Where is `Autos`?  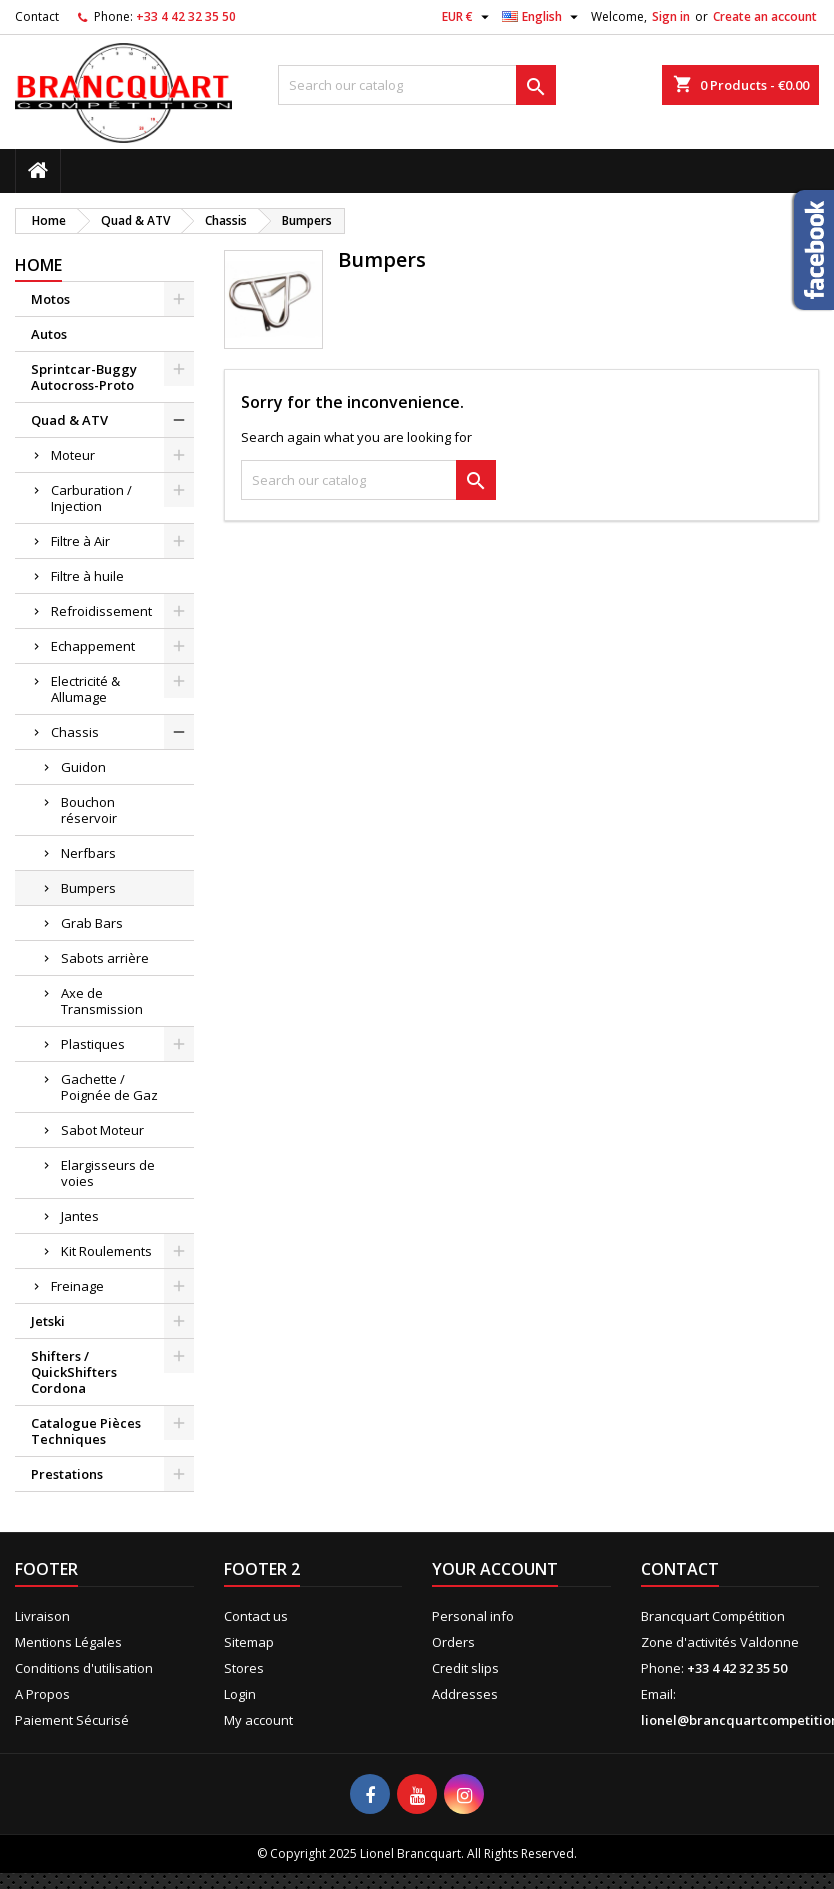 Autos is located at coordinates (49, 334).